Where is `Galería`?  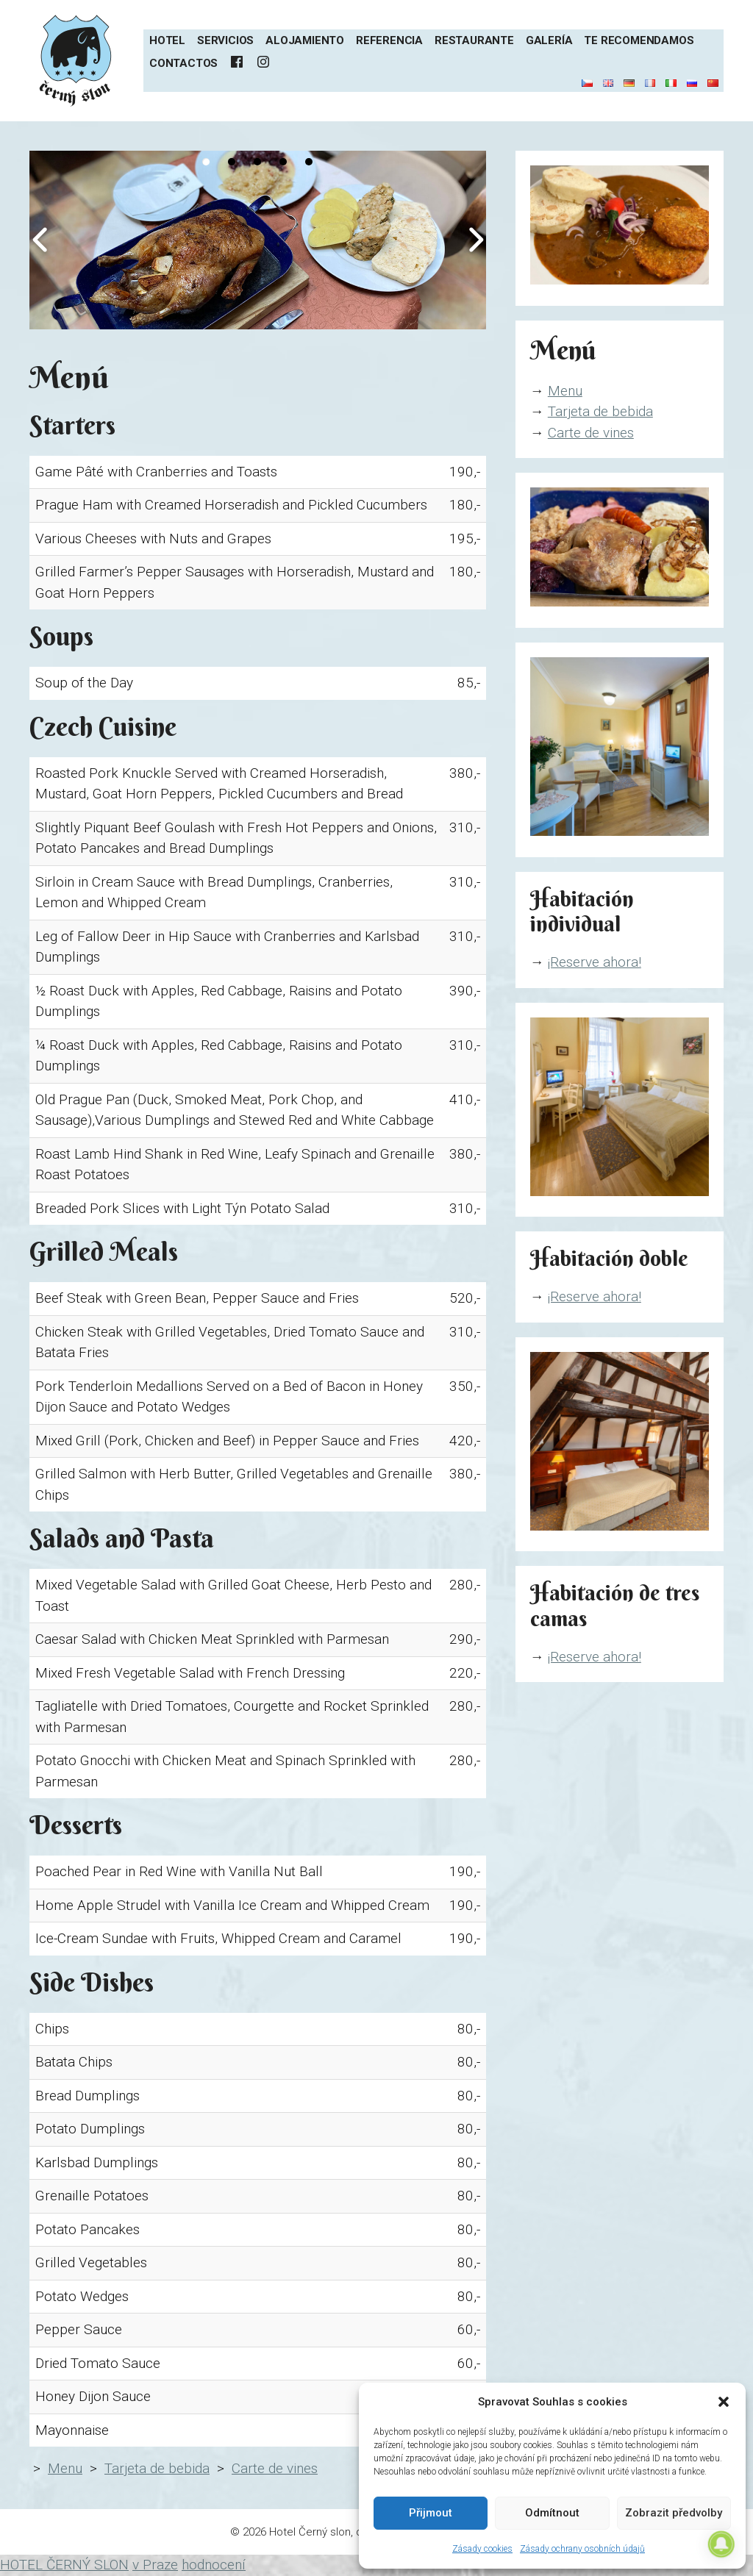
Galería is located at coordinates (549, 40).